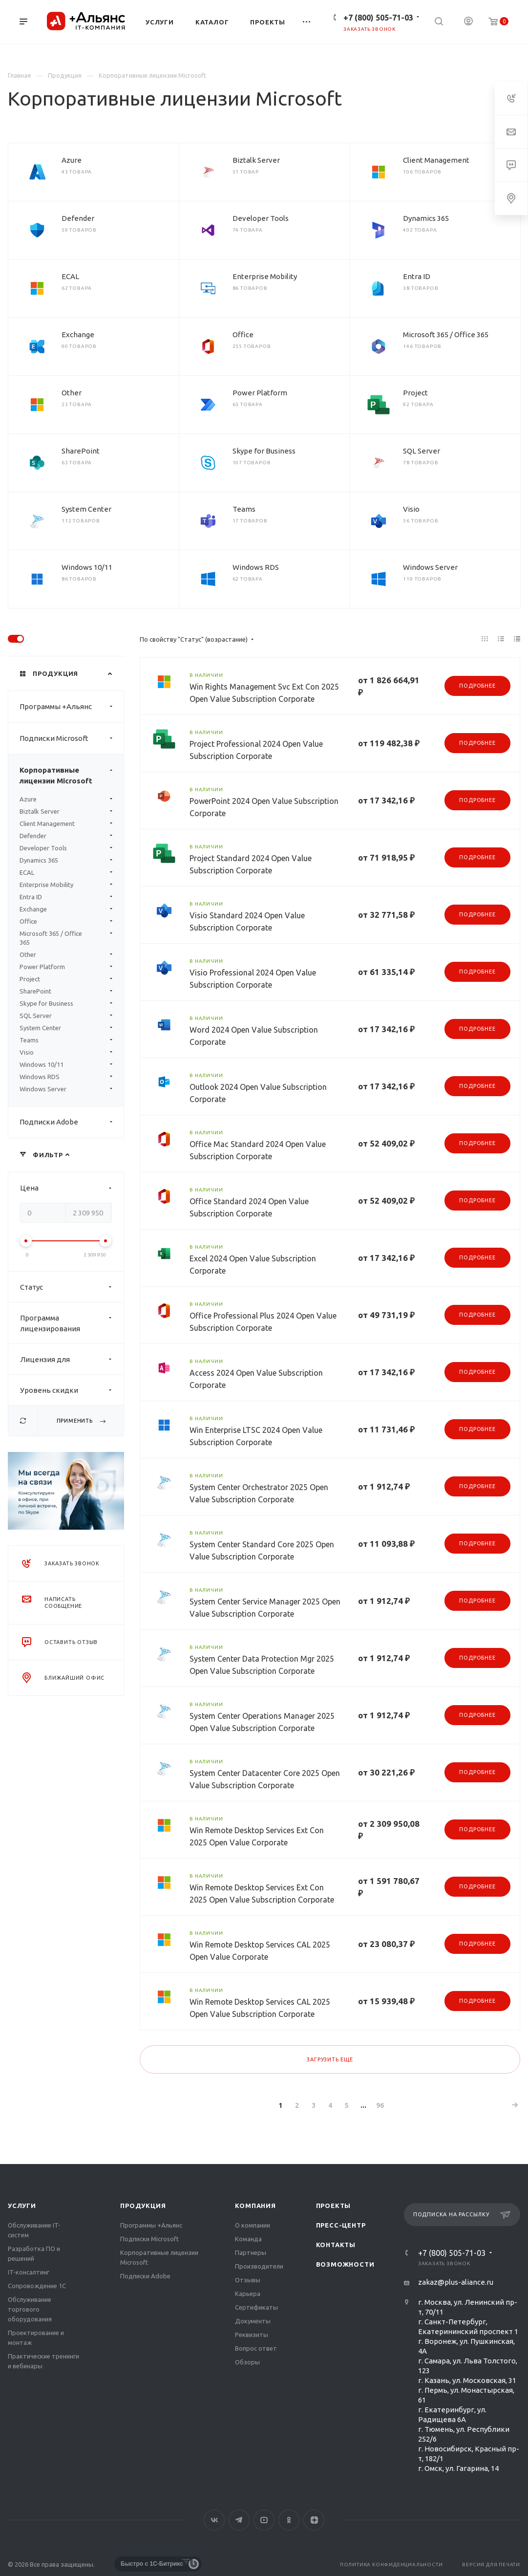  What do you see at coordinates (416, 276) in the screenshot?
I see `Entra ID` at bounding box center [416, 276].